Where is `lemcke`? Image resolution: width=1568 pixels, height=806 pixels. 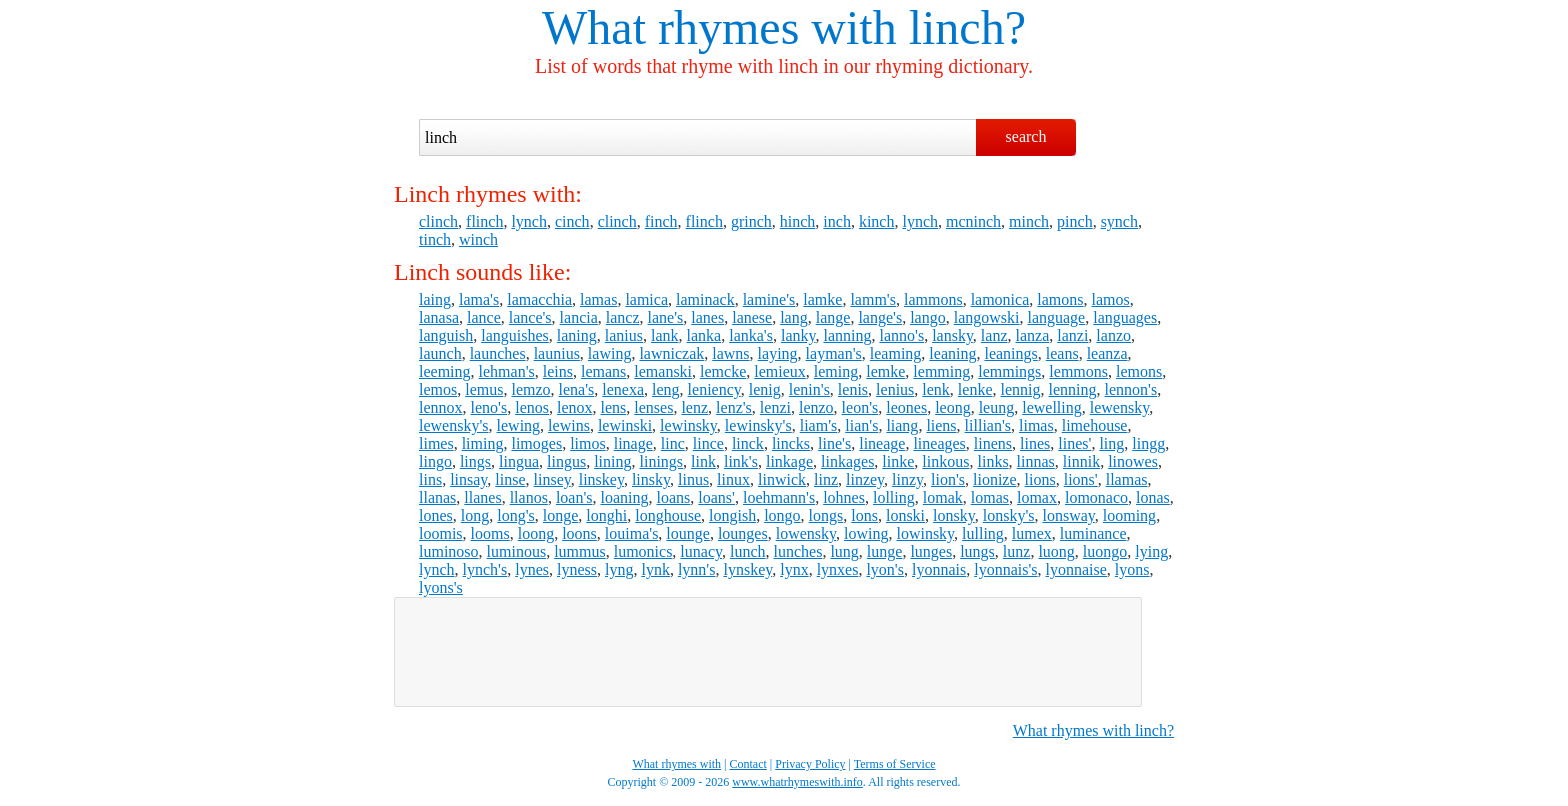
lemcke is located at coordinates (723, 371).